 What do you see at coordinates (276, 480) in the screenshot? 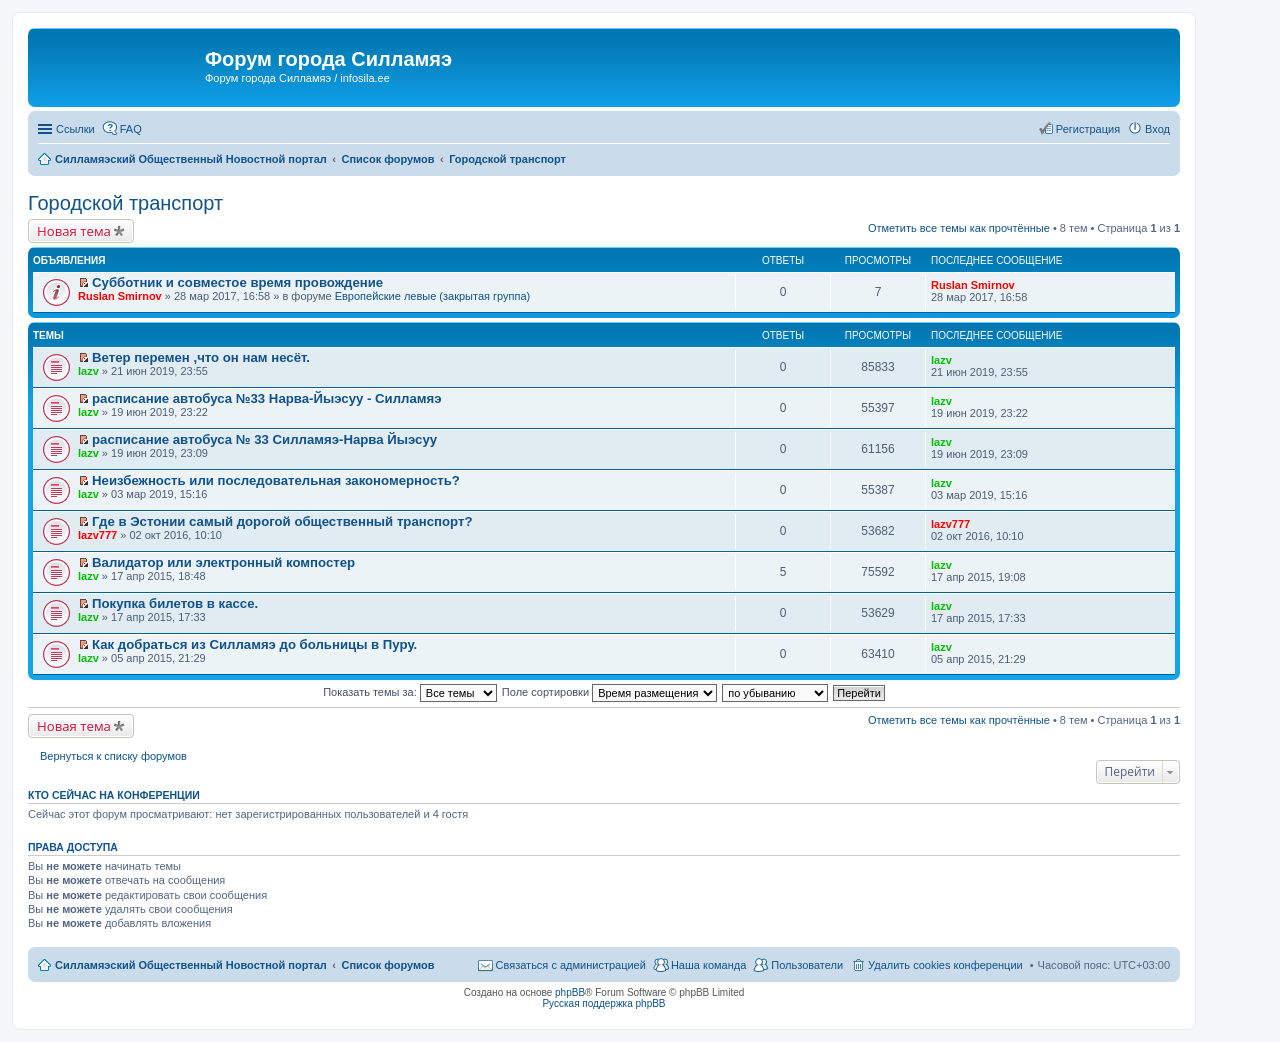
I see `Неизбежность или последовательная закономерность?` at bounding box center [276, 480].